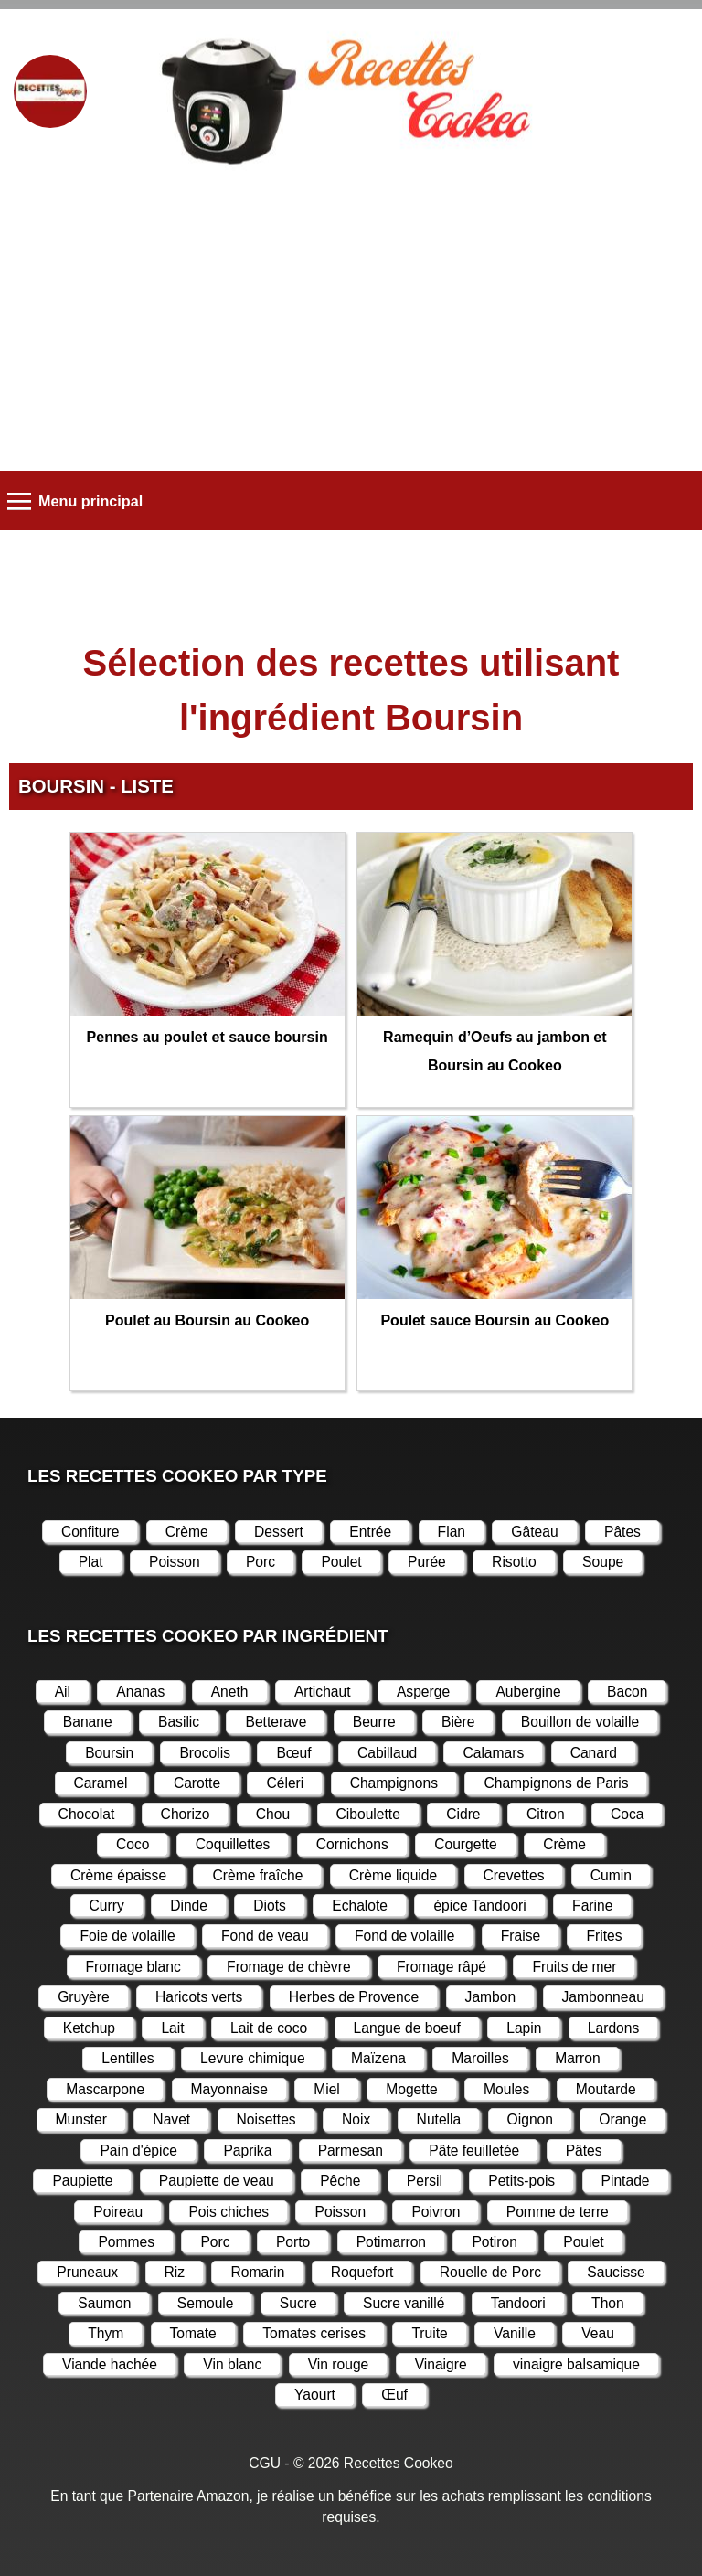  Describe the element at coordinates (268, 2028) in the screenshot. I see `Lait de coco` at that location.